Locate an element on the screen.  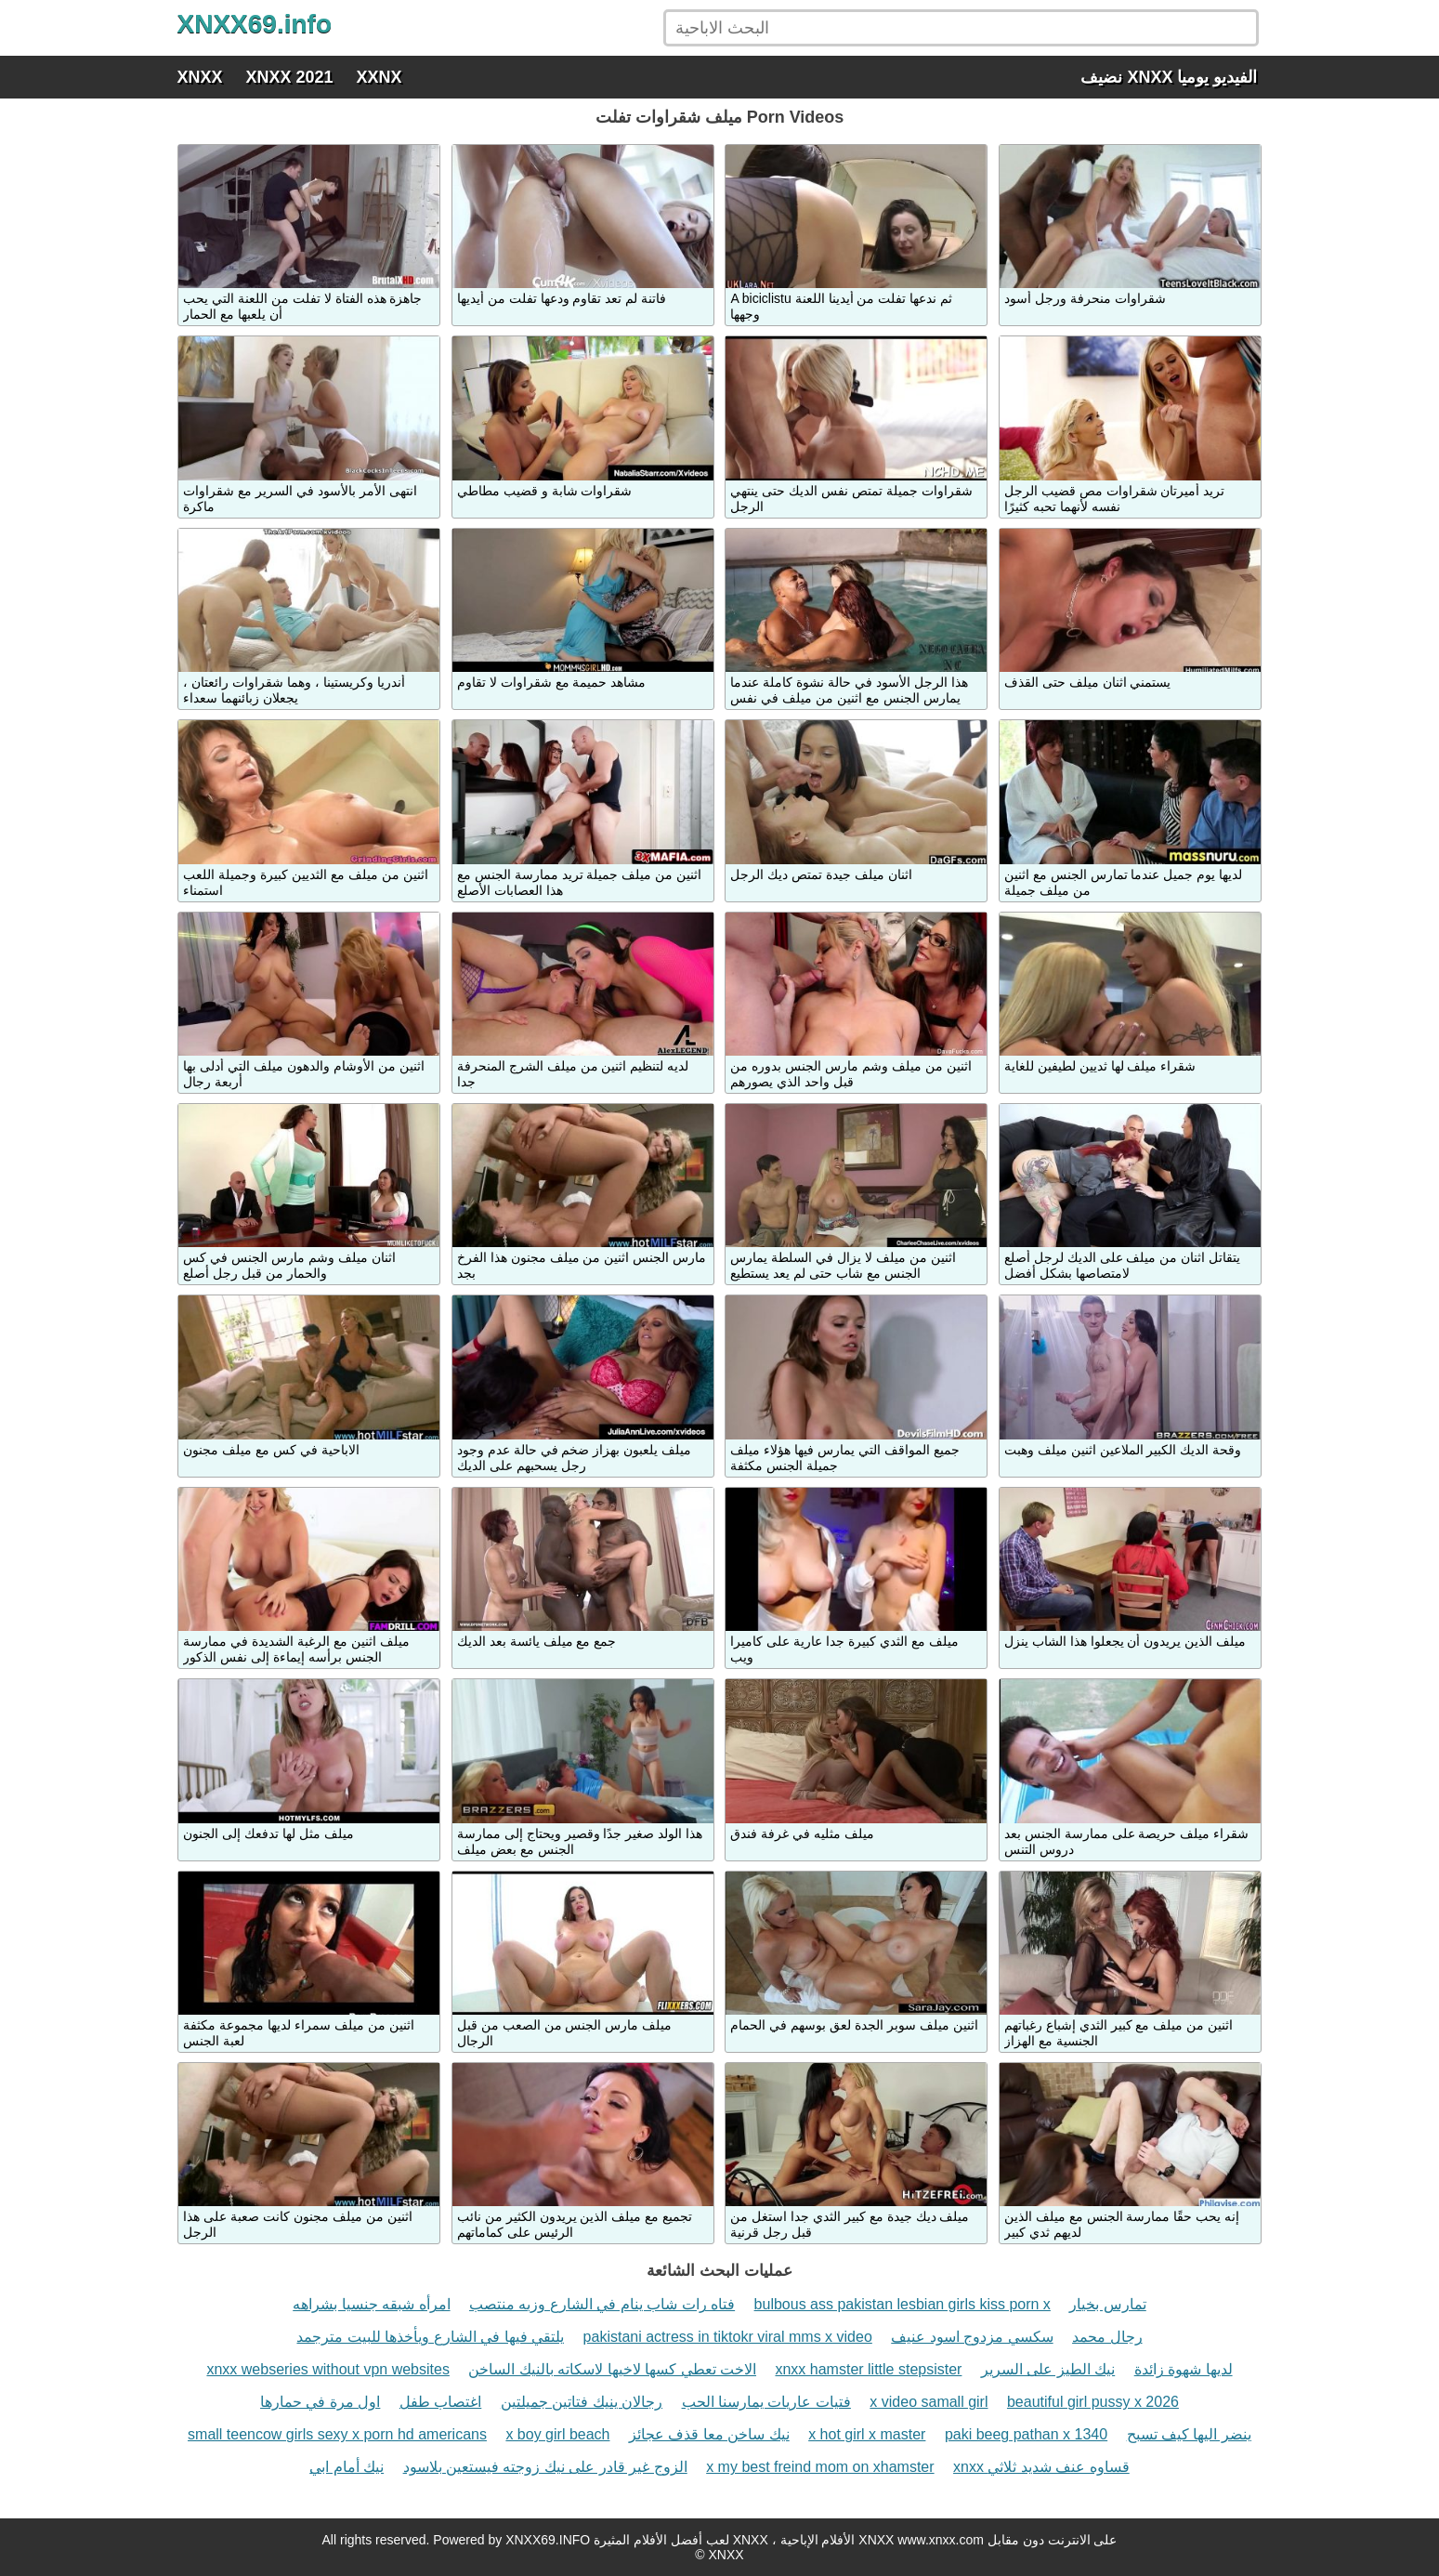
x my best freind mom on xhamster is located at coordinates (820, 2467).